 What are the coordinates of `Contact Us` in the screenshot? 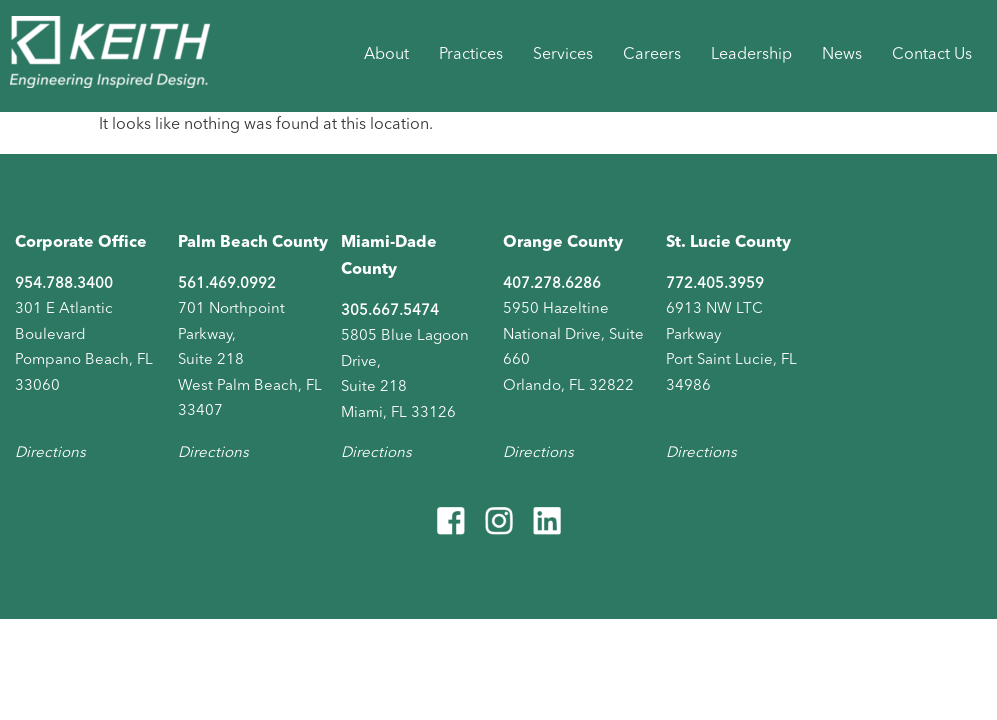 It's located at (932, 55).